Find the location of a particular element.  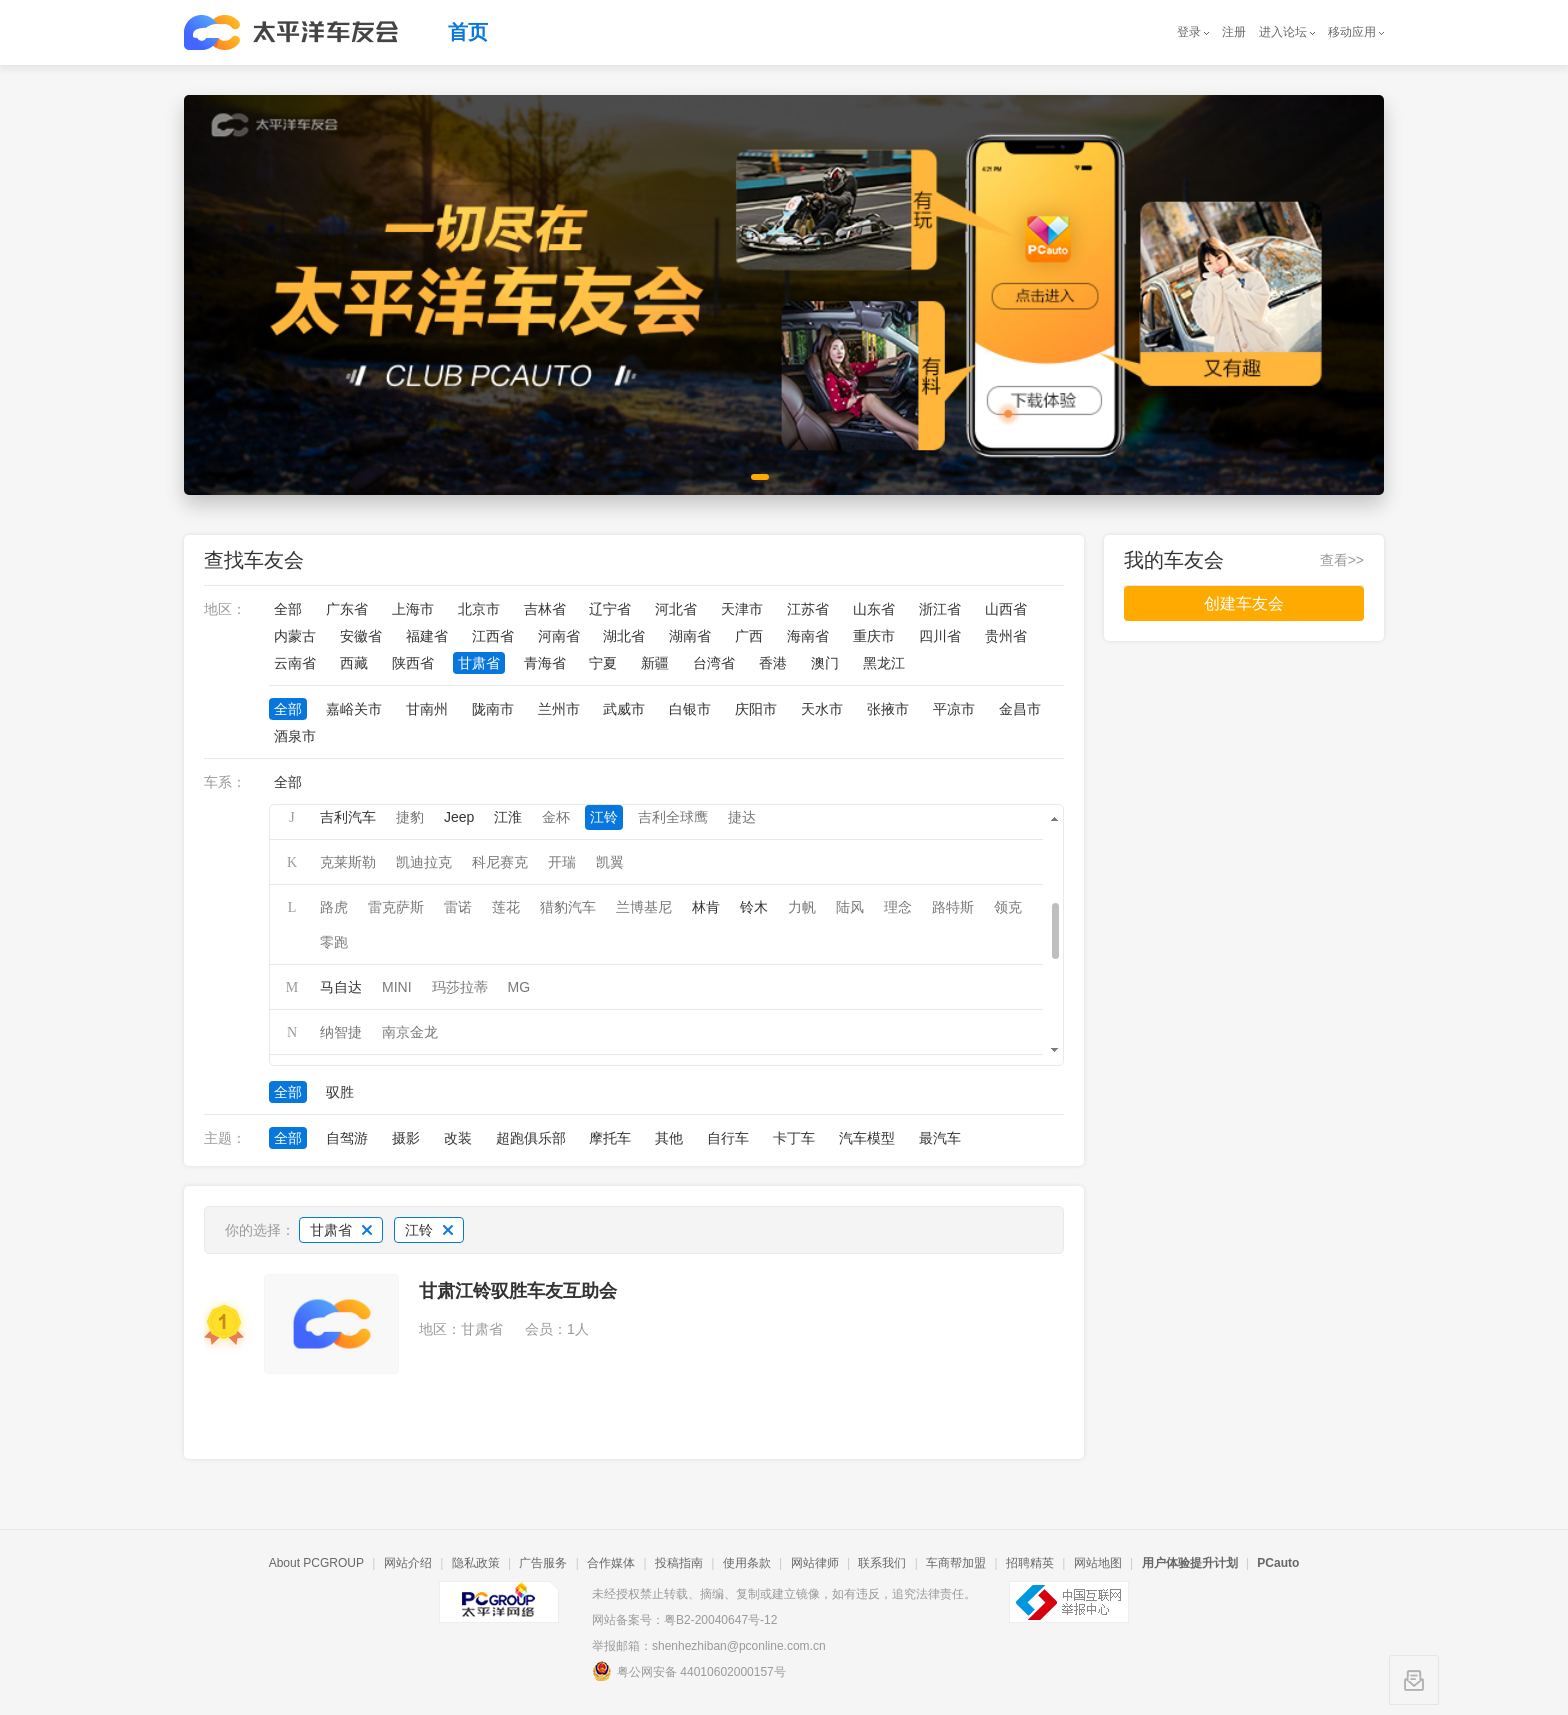

湖南省 is located at coordinates (690, 636).